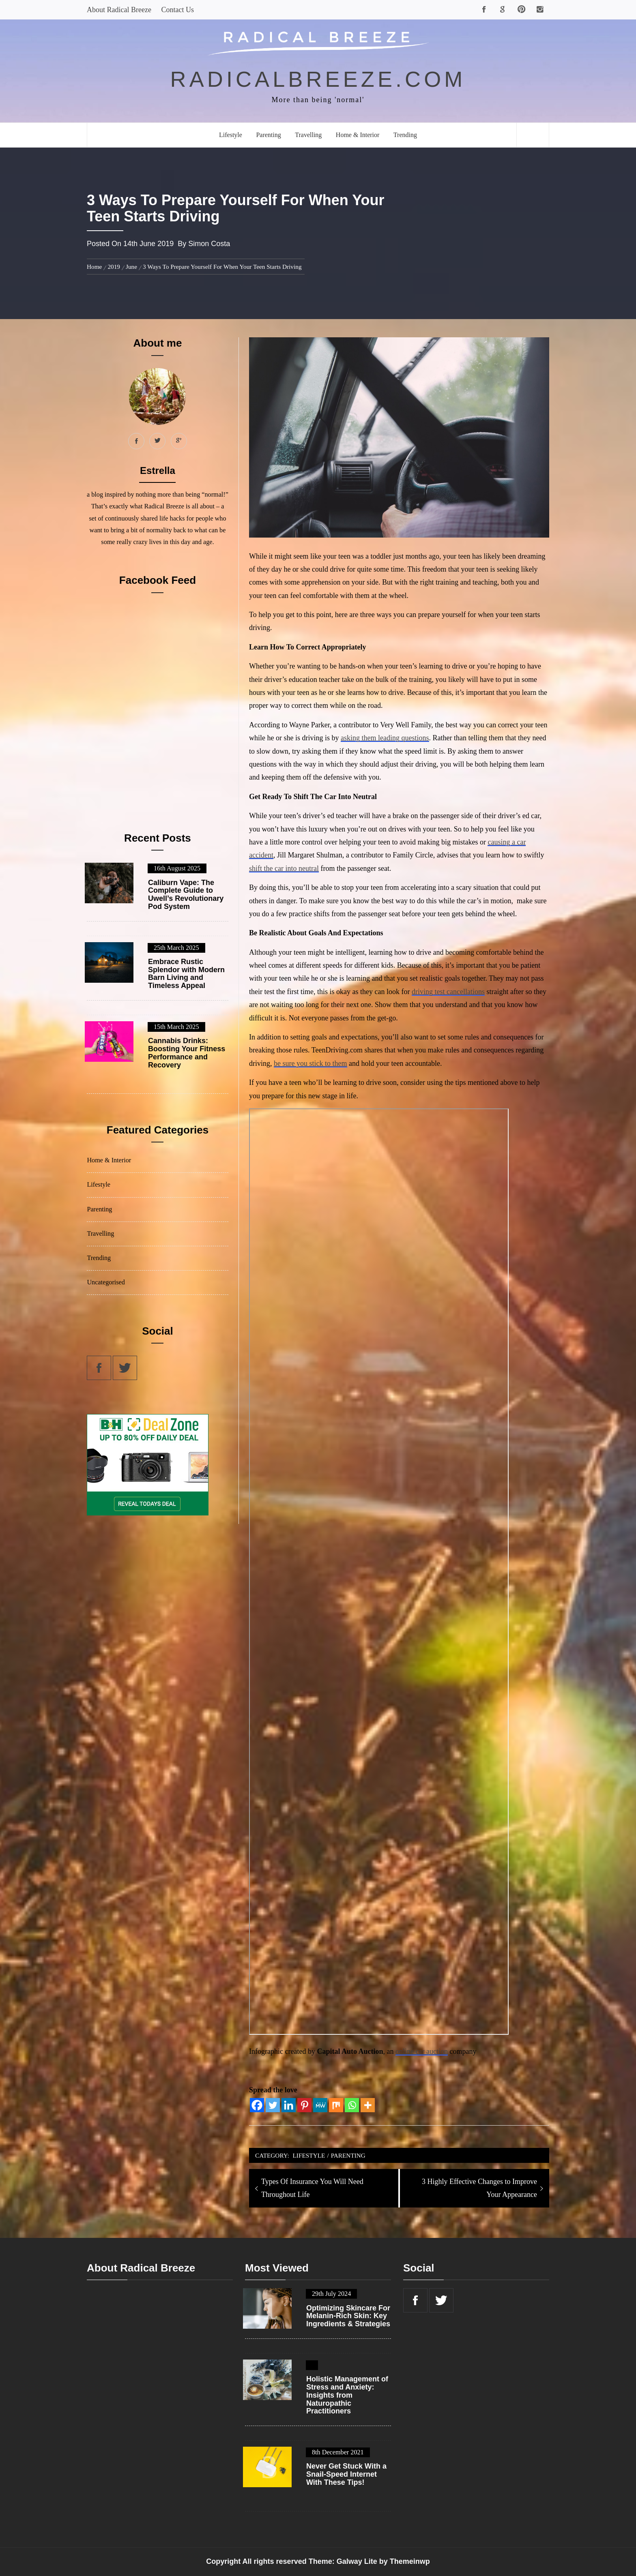  What do you see at coordinates (308, 134) in the screenshot?
I see `Travelling` at bounding box center [308, 134].